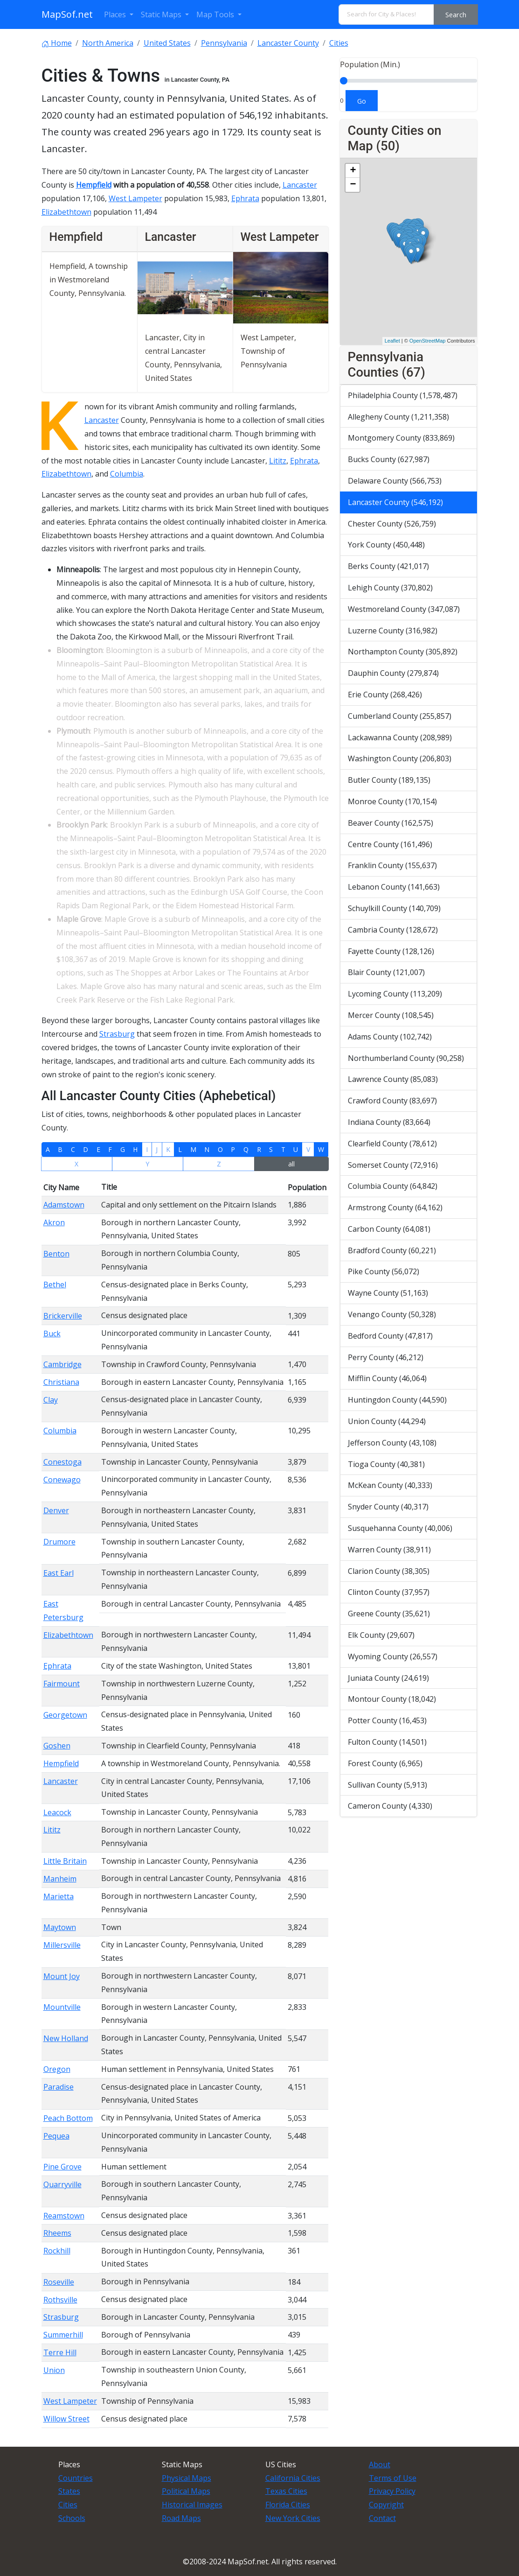 This screenshot has height=2576, width=519. What do you see at coordinates (386, 972) in the screenshot?
I see `Blair County (121,007)` at bounding box center [386, 972].